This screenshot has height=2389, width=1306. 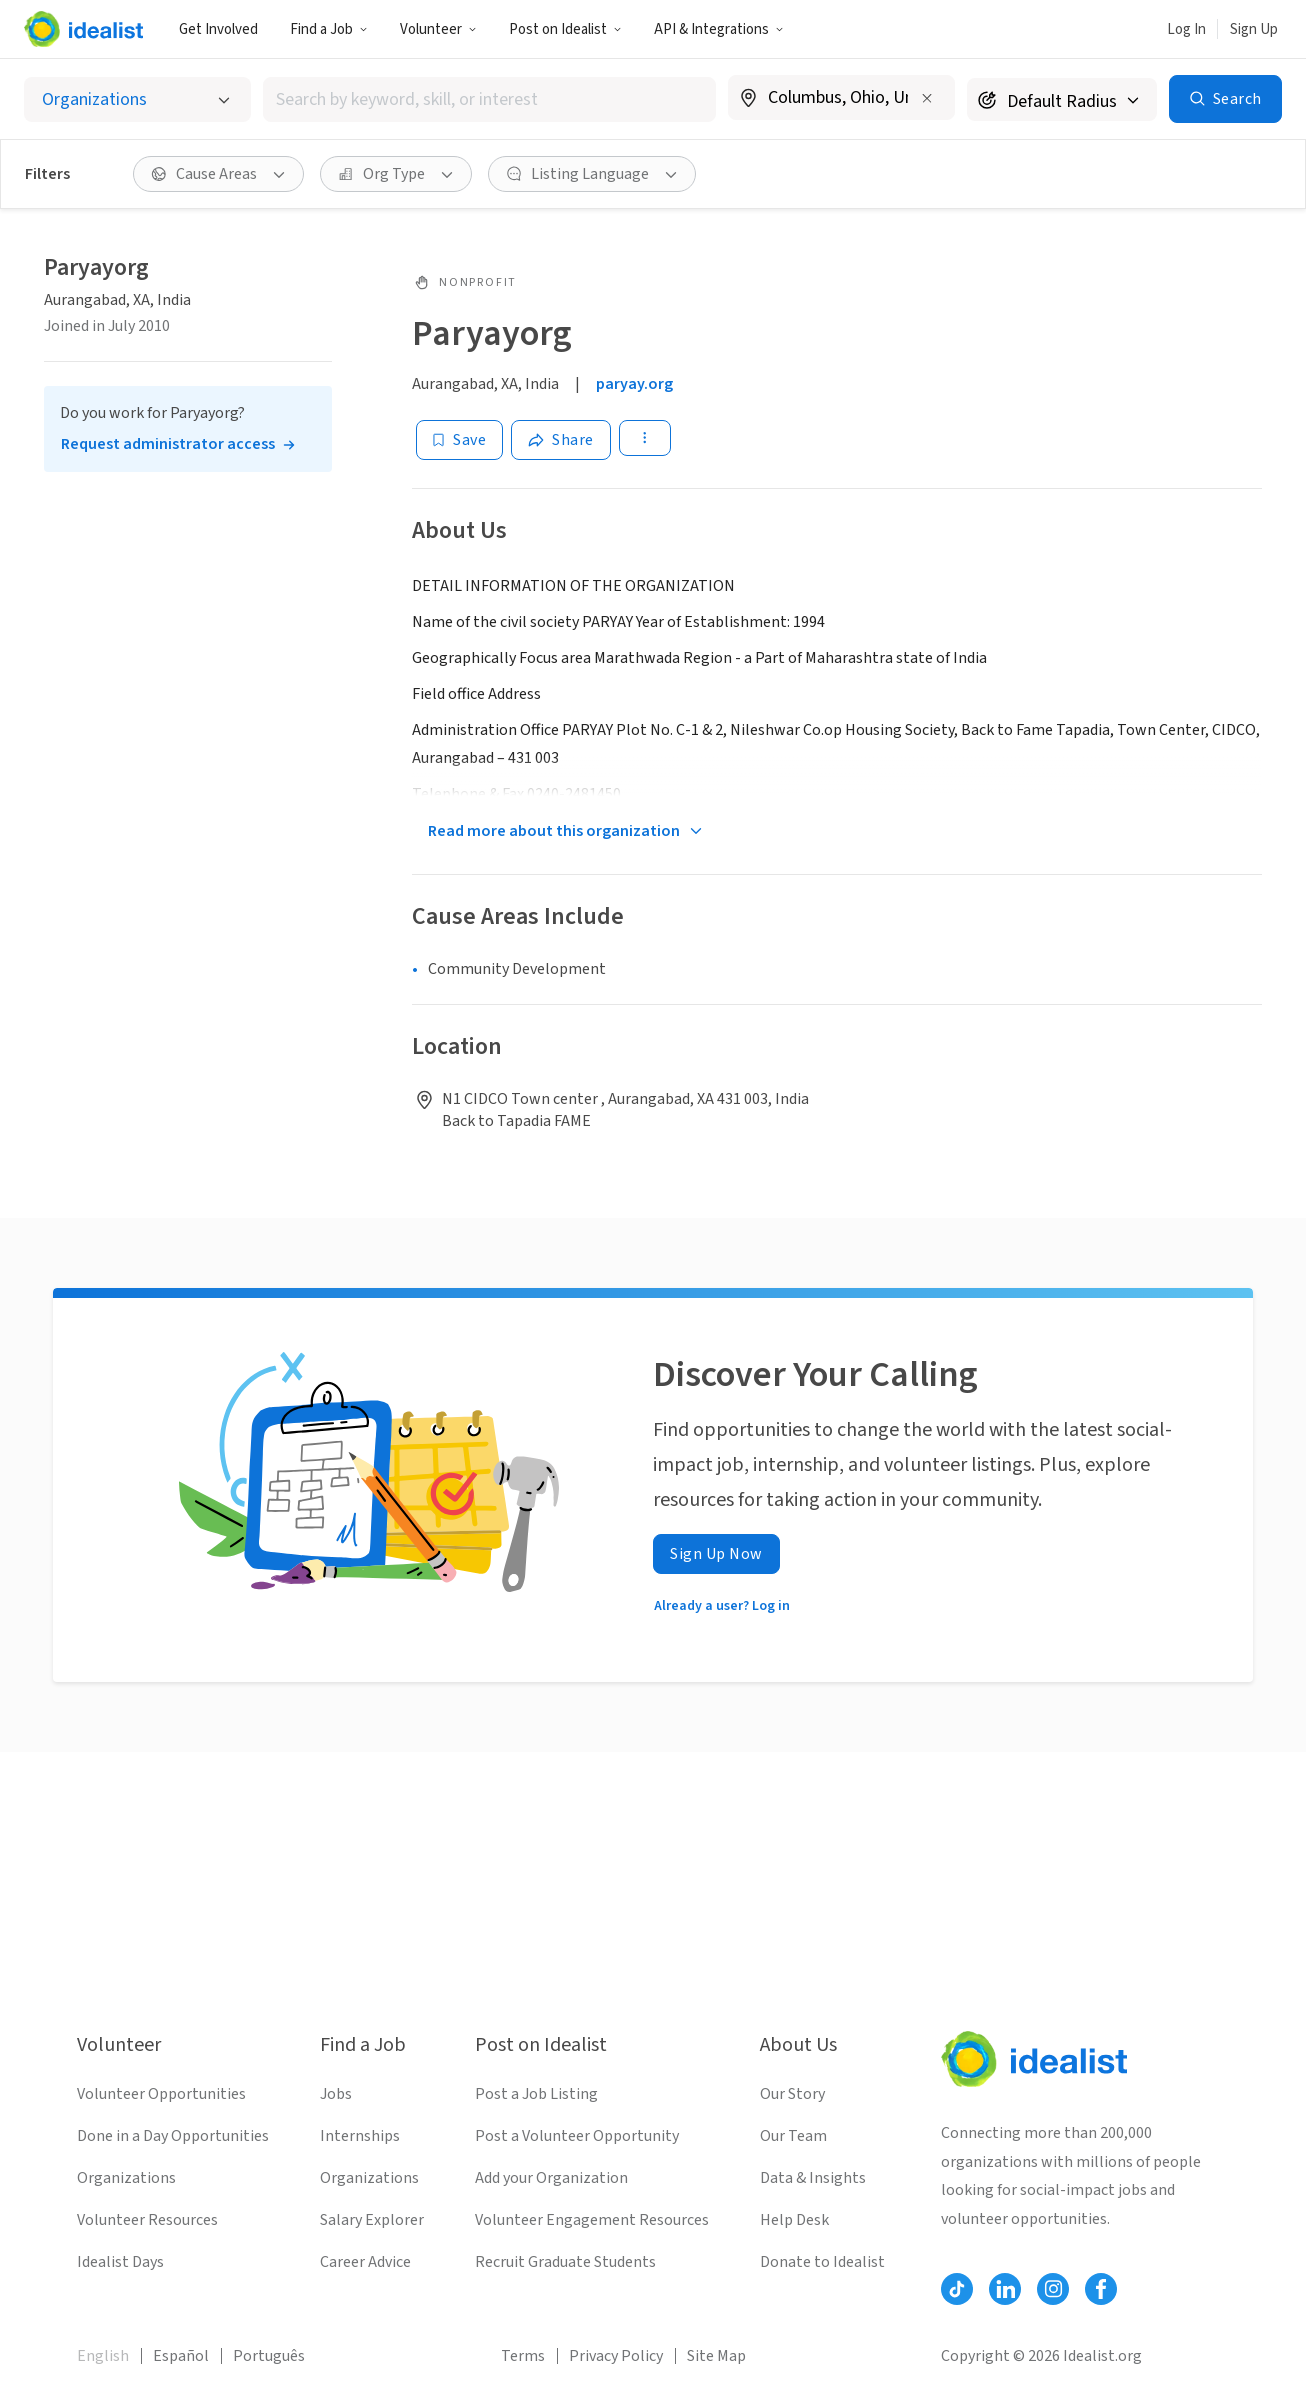 What do you see at coordinates (120, 2262) in the screenshot?
I see `Idealist Days` at bounding box center [120, 2262].